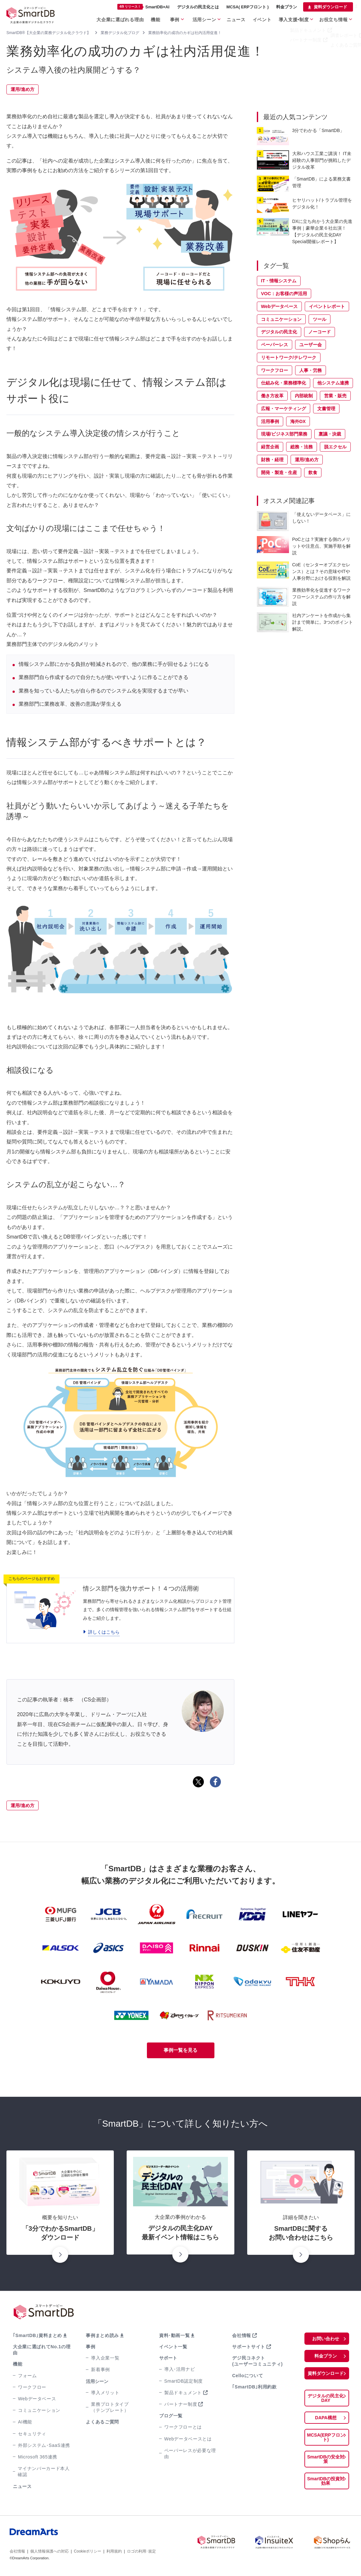  I want to click on よくあるご質問, so click(101, 2422).